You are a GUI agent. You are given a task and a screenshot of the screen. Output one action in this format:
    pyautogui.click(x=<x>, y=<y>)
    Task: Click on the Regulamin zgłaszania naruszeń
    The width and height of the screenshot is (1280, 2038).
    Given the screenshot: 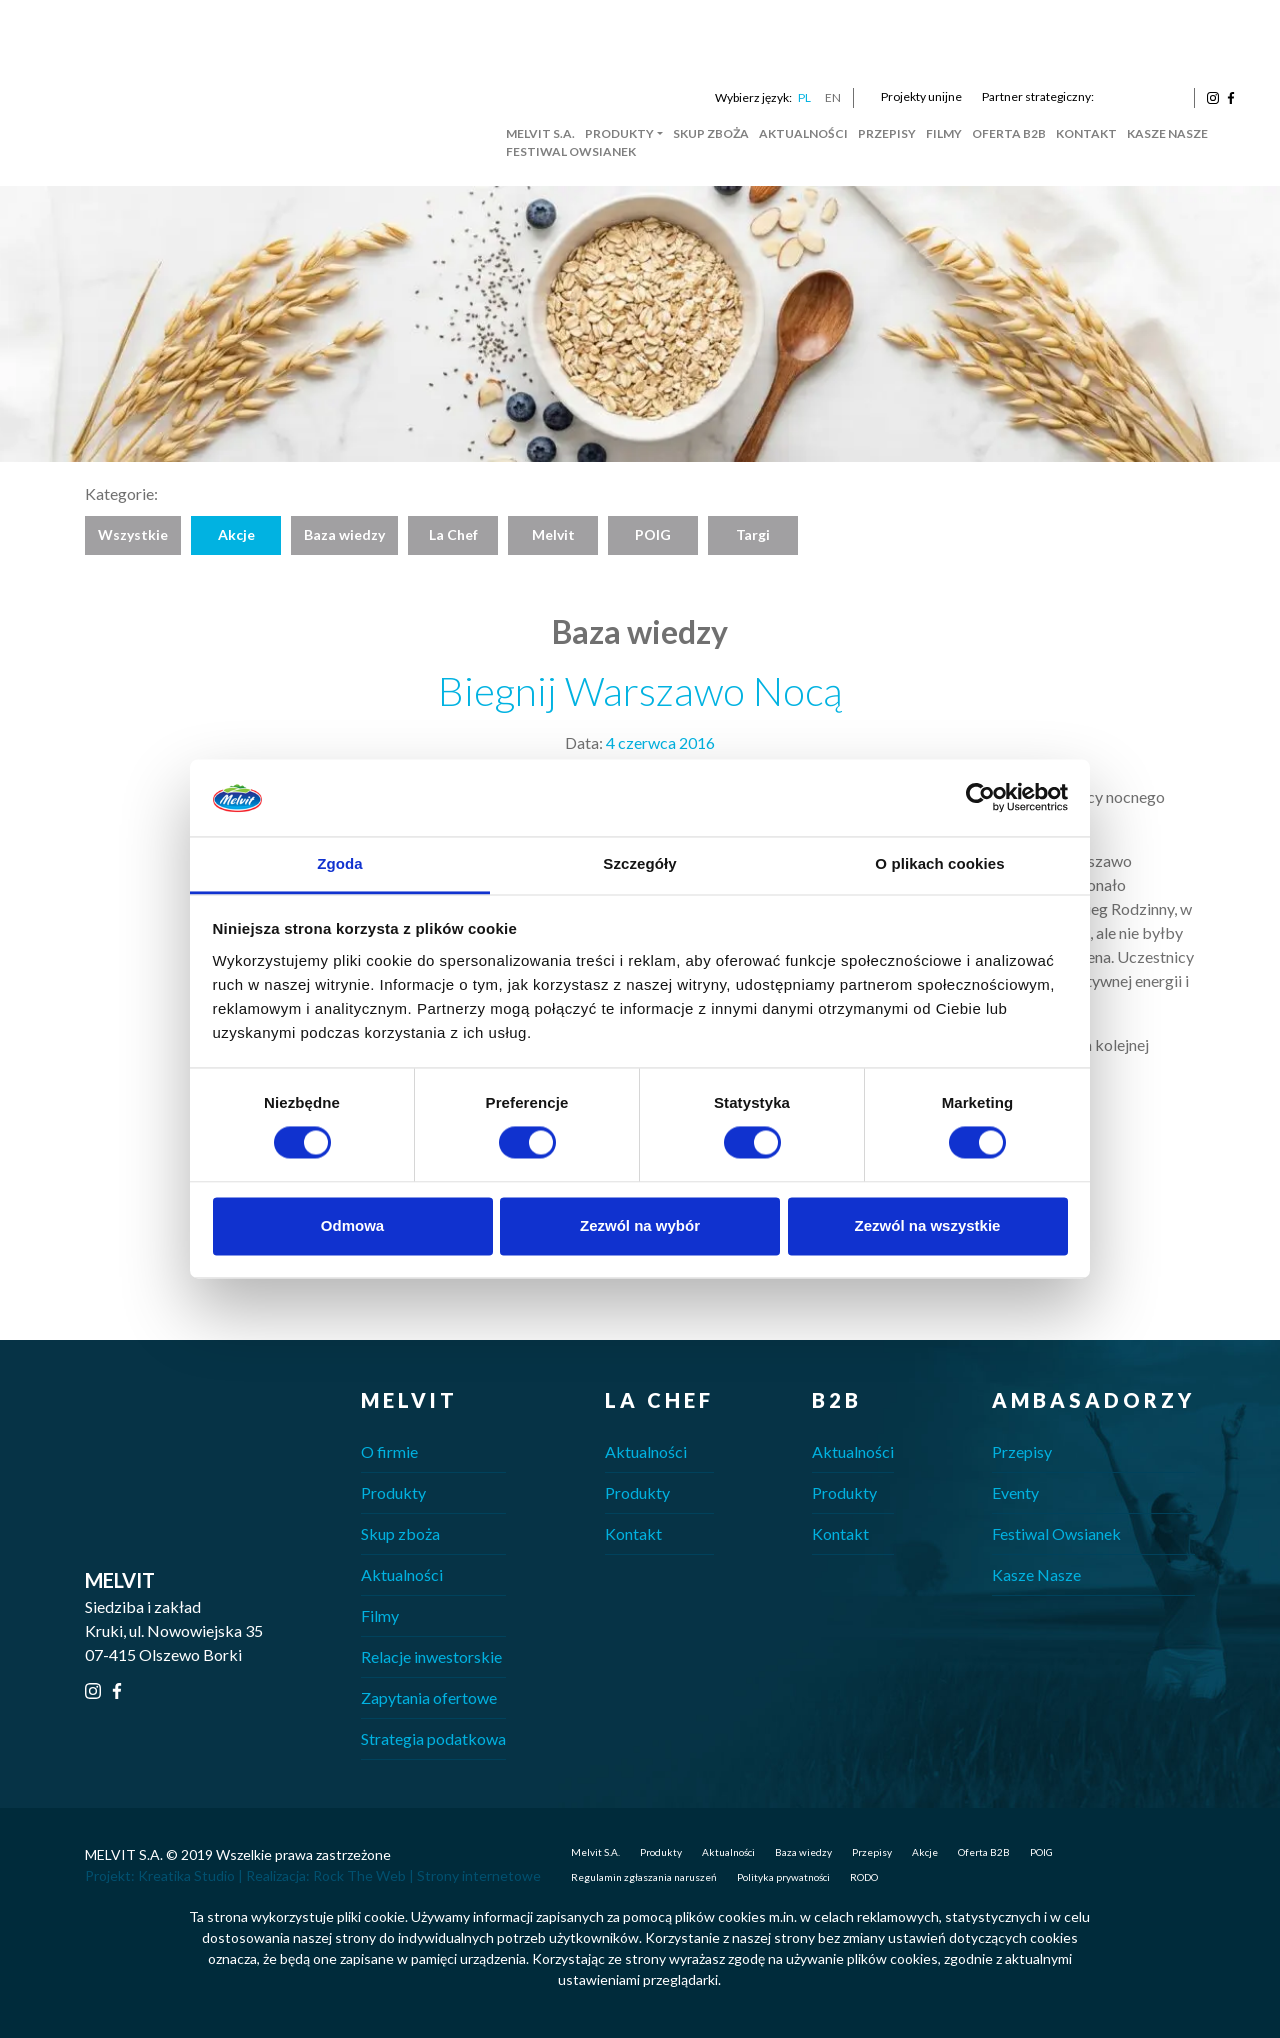 What is the action you would take?
    pyautogui.click(x=644, y=1877)
    